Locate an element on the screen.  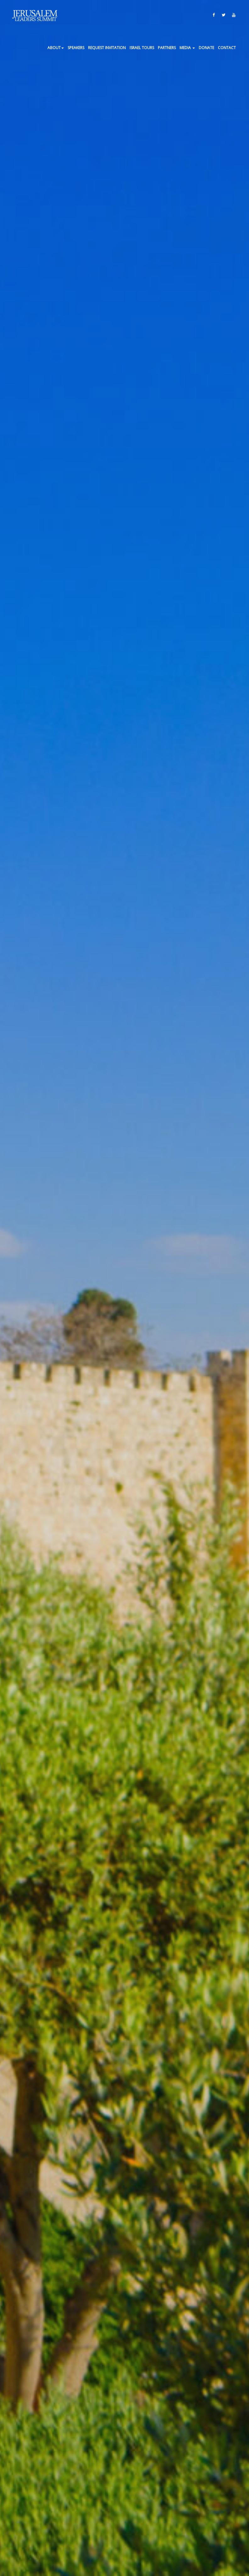
About [button] is located at coordinates (55, 47).